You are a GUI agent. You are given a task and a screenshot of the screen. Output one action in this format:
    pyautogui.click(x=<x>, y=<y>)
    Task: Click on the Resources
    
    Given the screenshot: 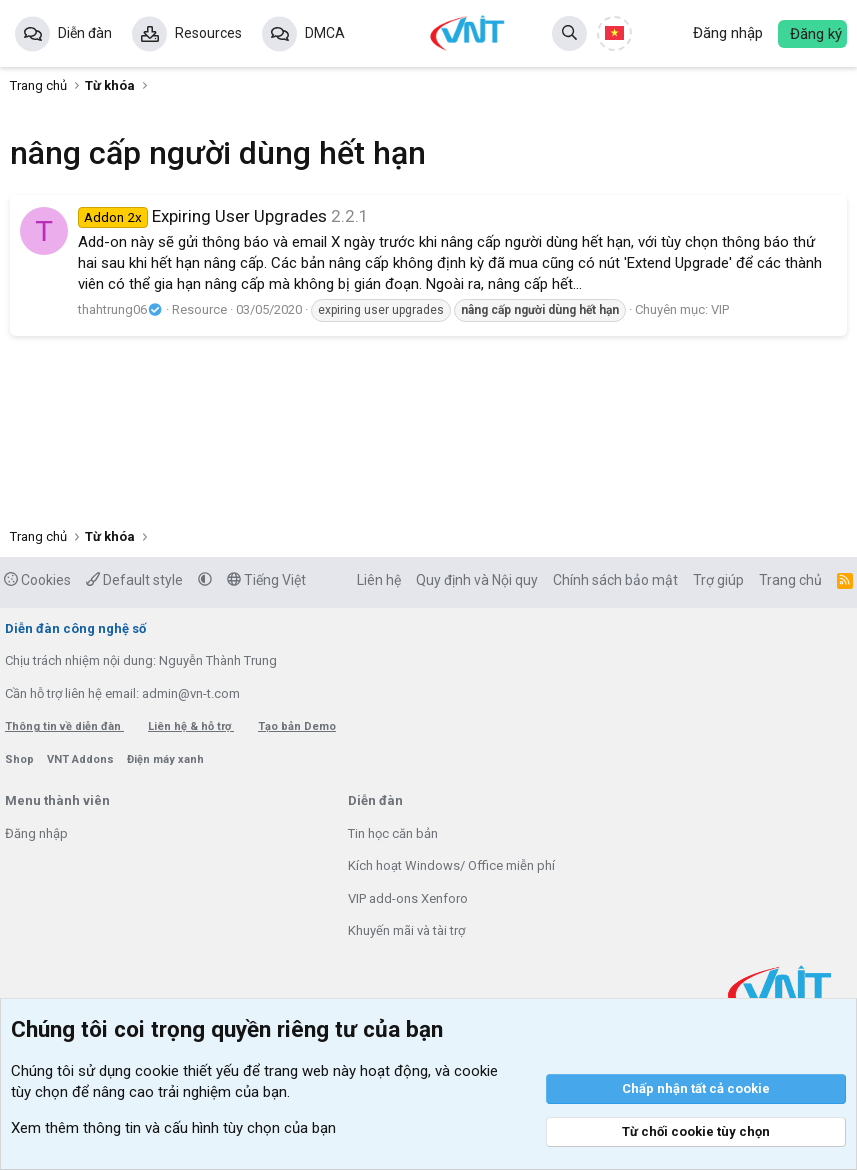 What is the action you would take?
    pyautogui.click(x=208, y=33)
    